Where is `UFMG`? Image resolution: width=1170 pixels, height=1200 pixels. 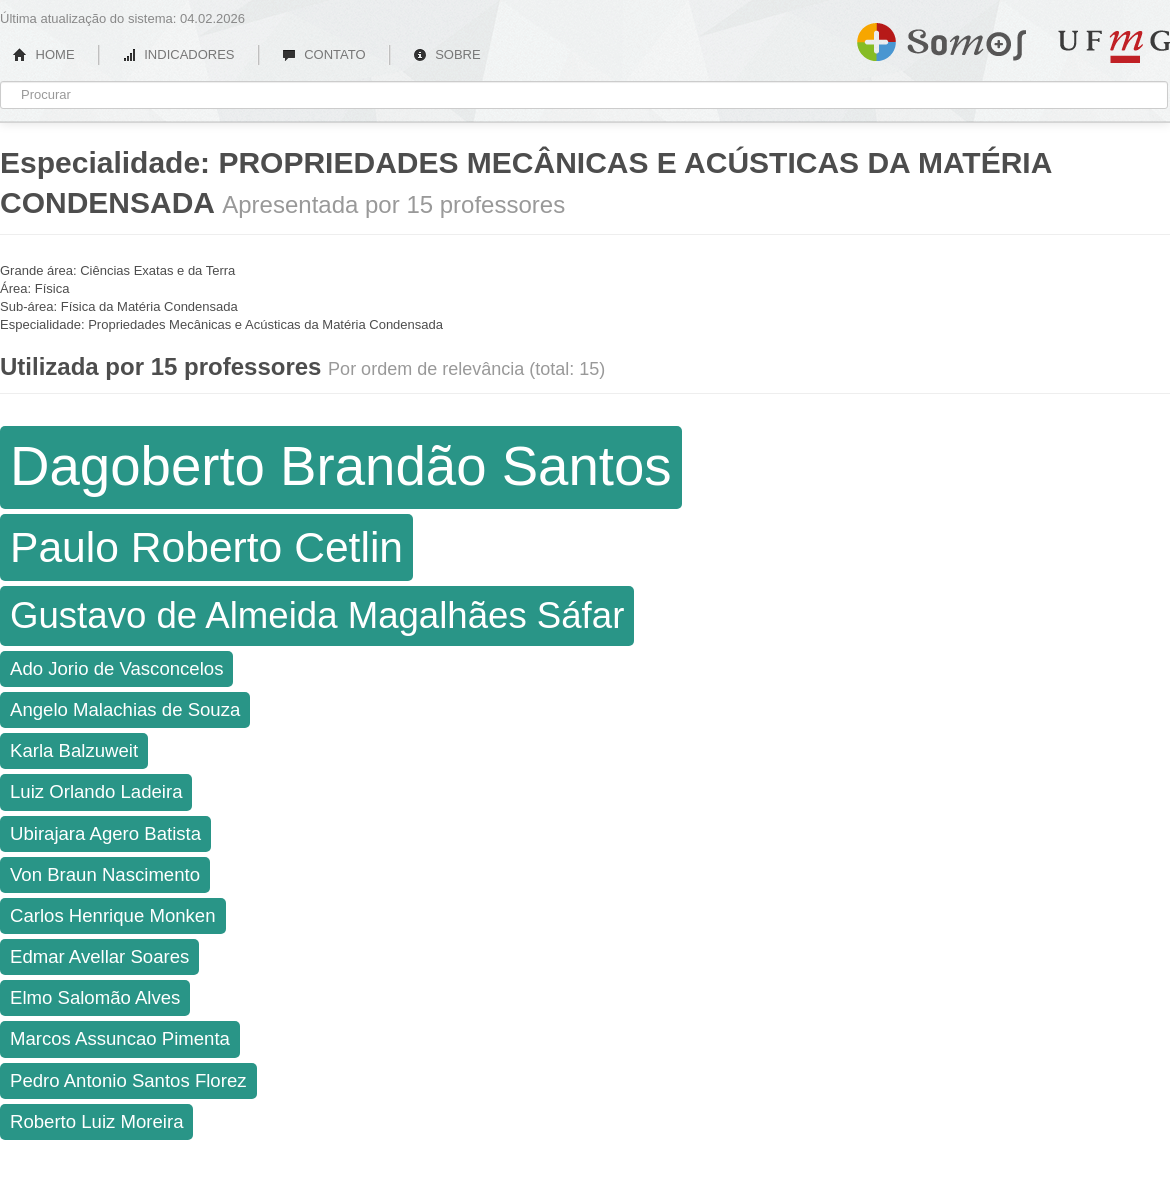
UFMG is located at coordinates (1114, 46).